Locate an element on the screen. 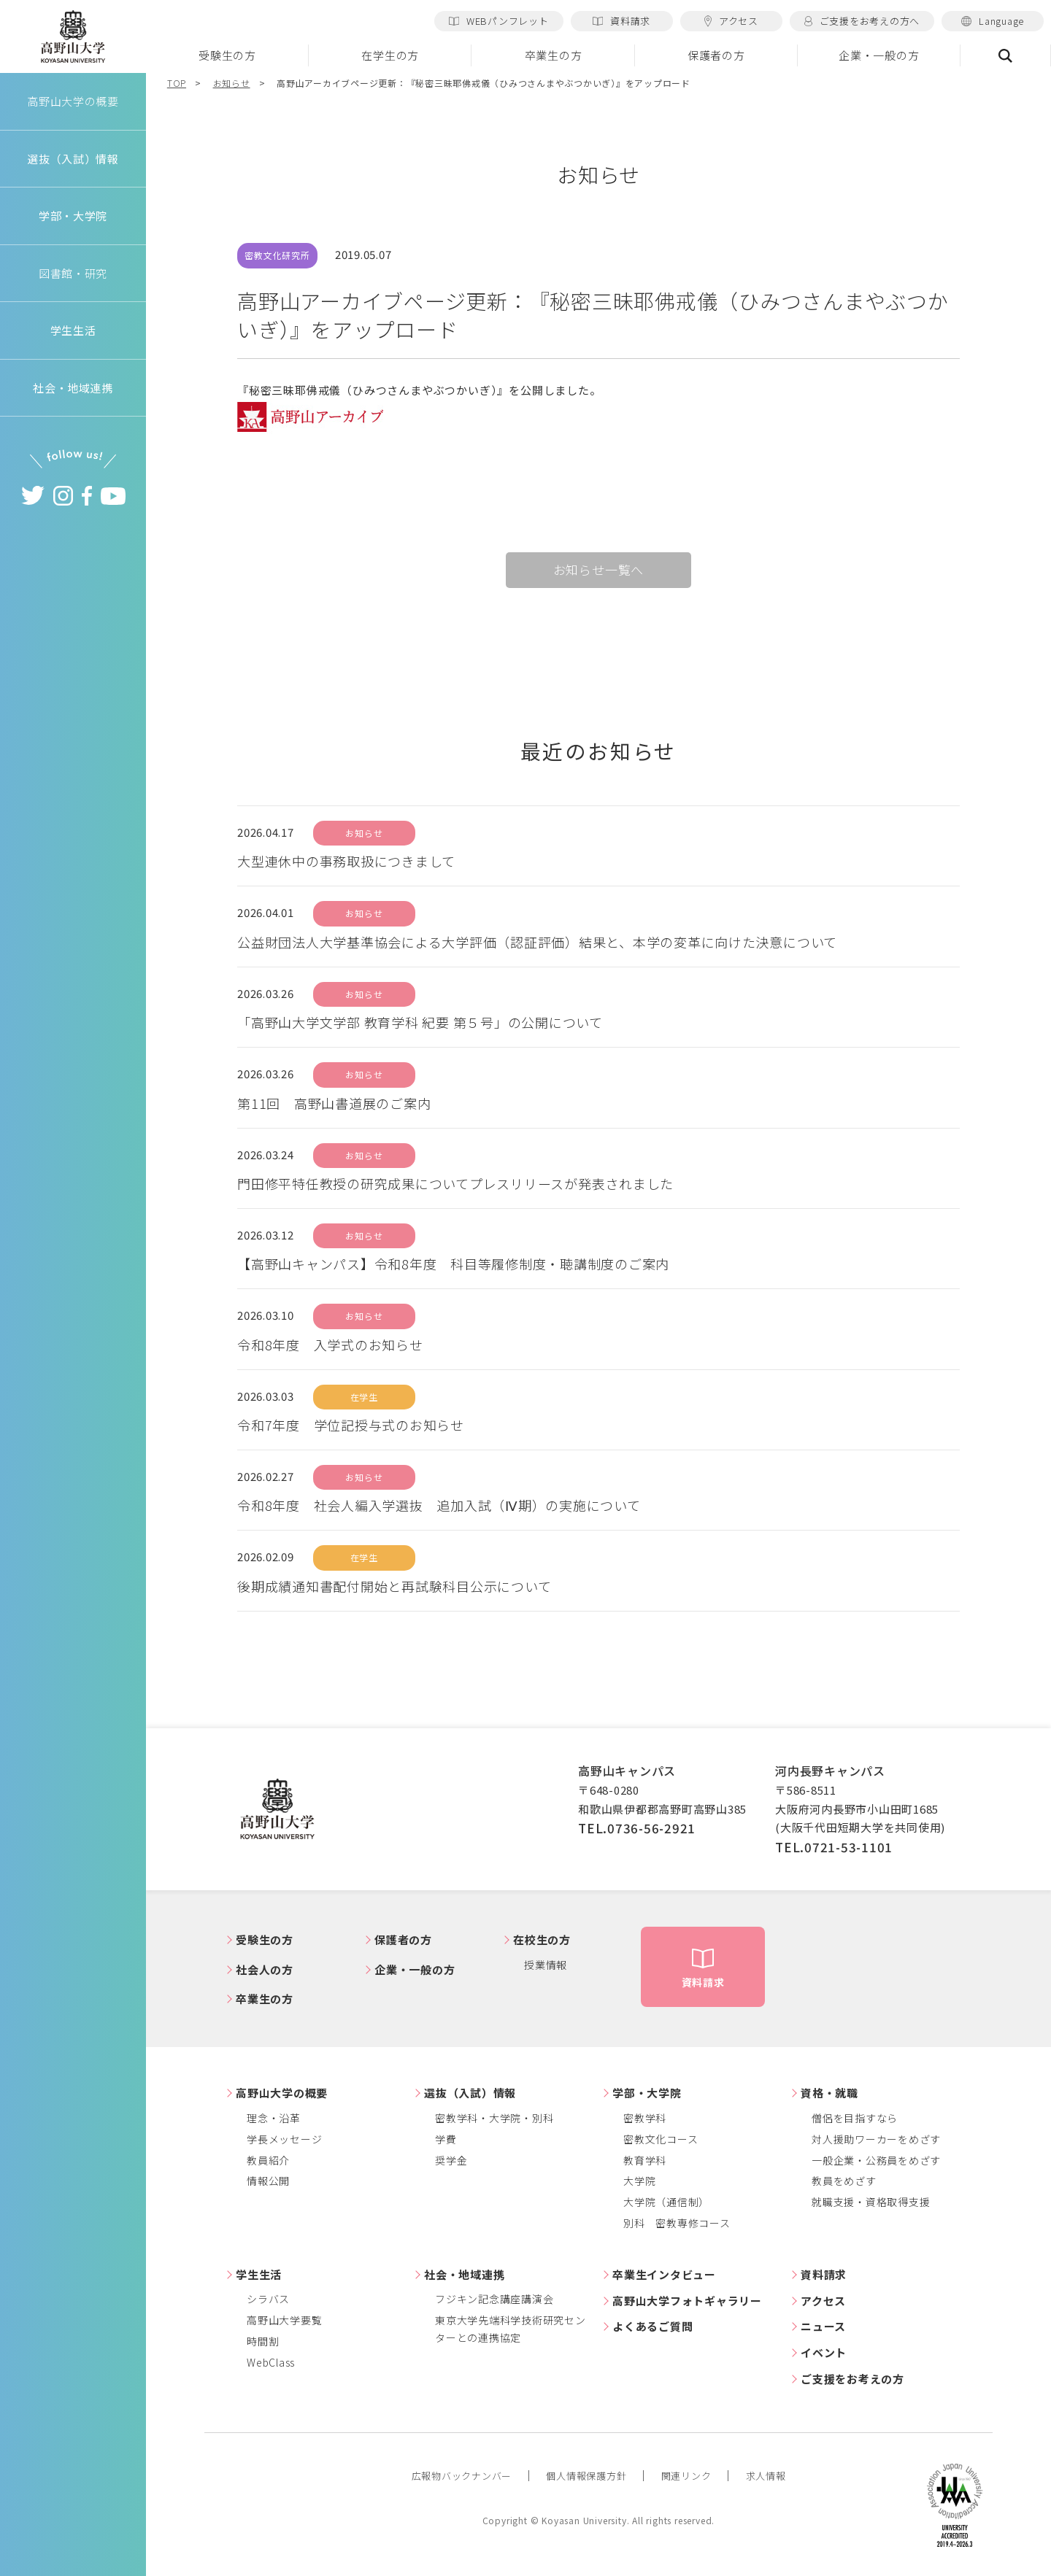 The image size is (1051, 2576). 「高野山大学文学部 教育学科 紀要 第５号」の公開について is located at coordinates (420, 1022).